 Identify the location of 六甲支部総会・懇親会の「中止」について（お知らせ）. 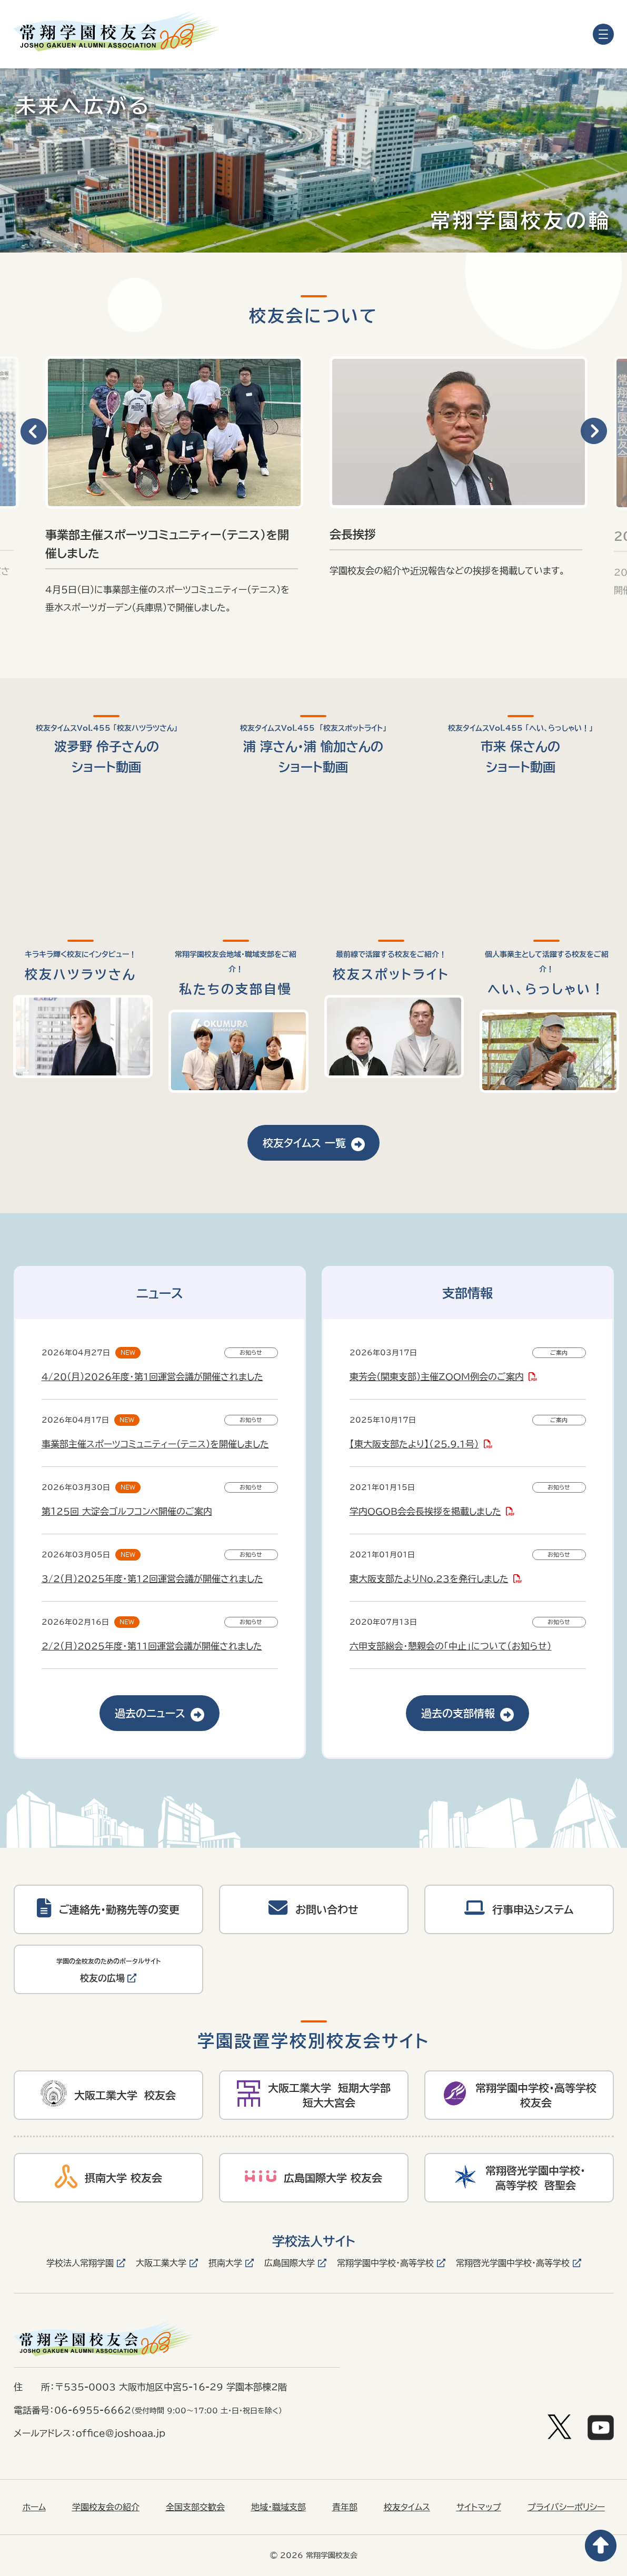
(451, 1646).